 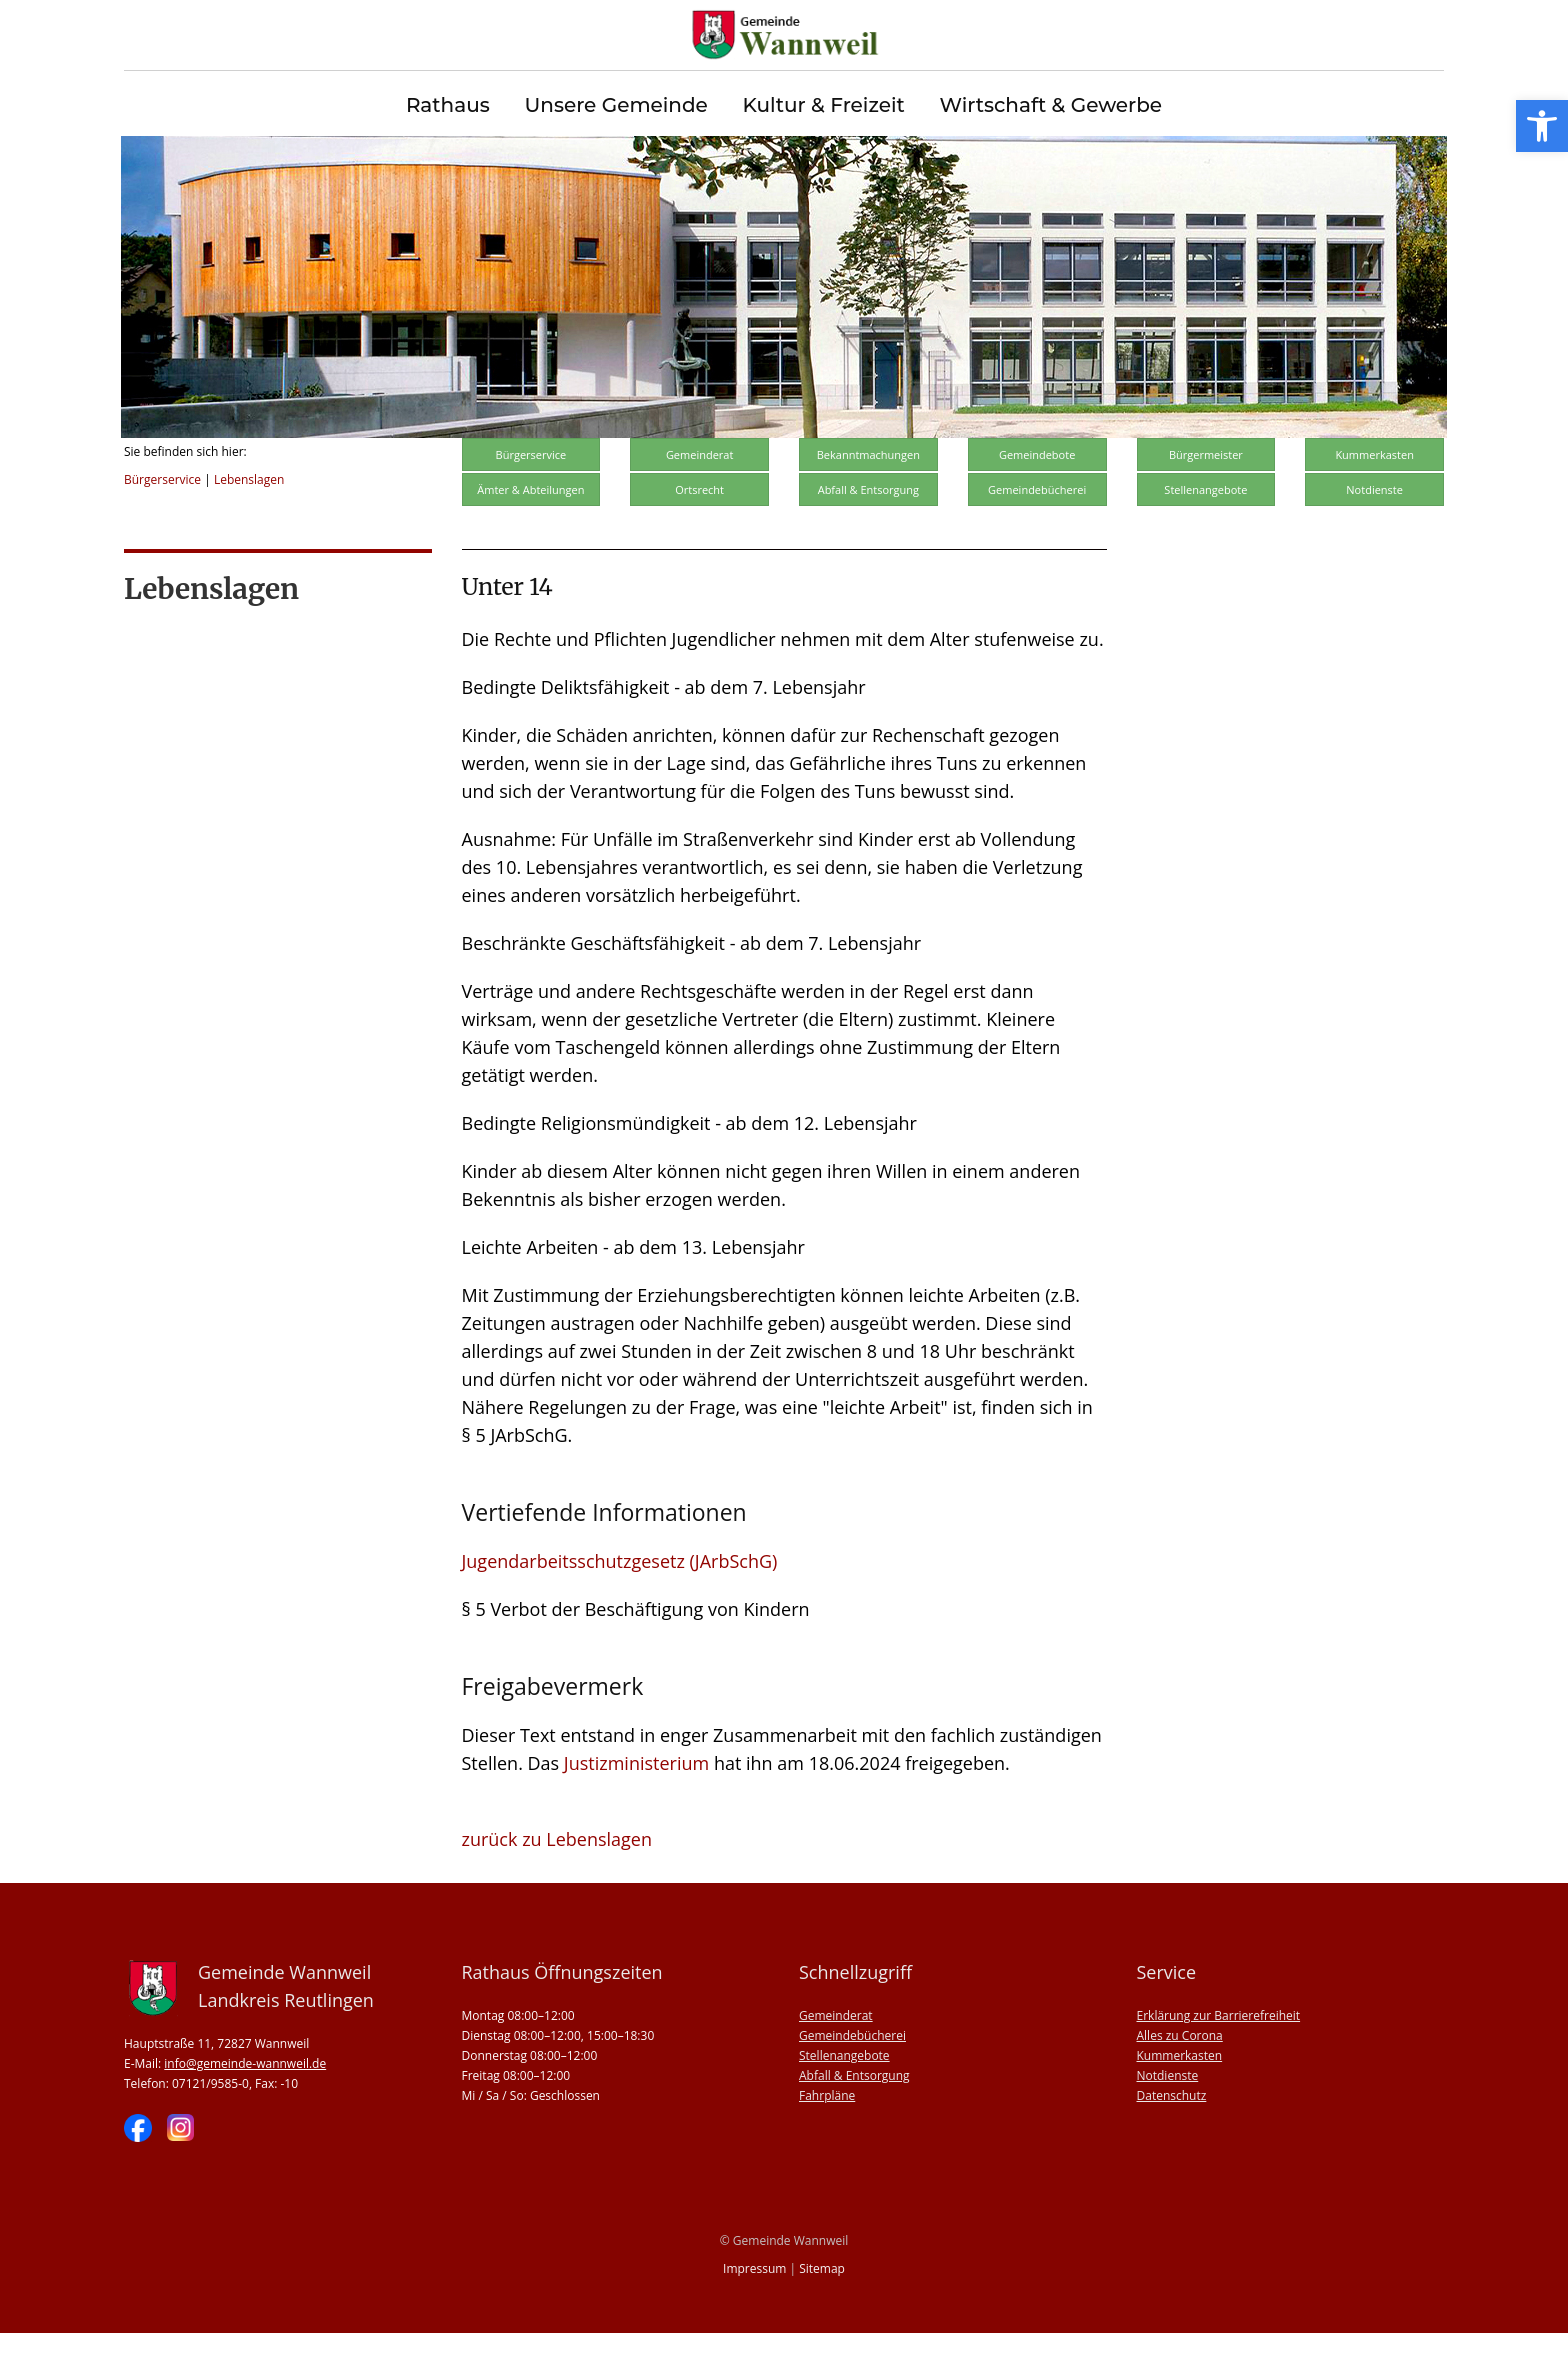 I want to click on Bekanntmachungen, so click(x=868, y=494).